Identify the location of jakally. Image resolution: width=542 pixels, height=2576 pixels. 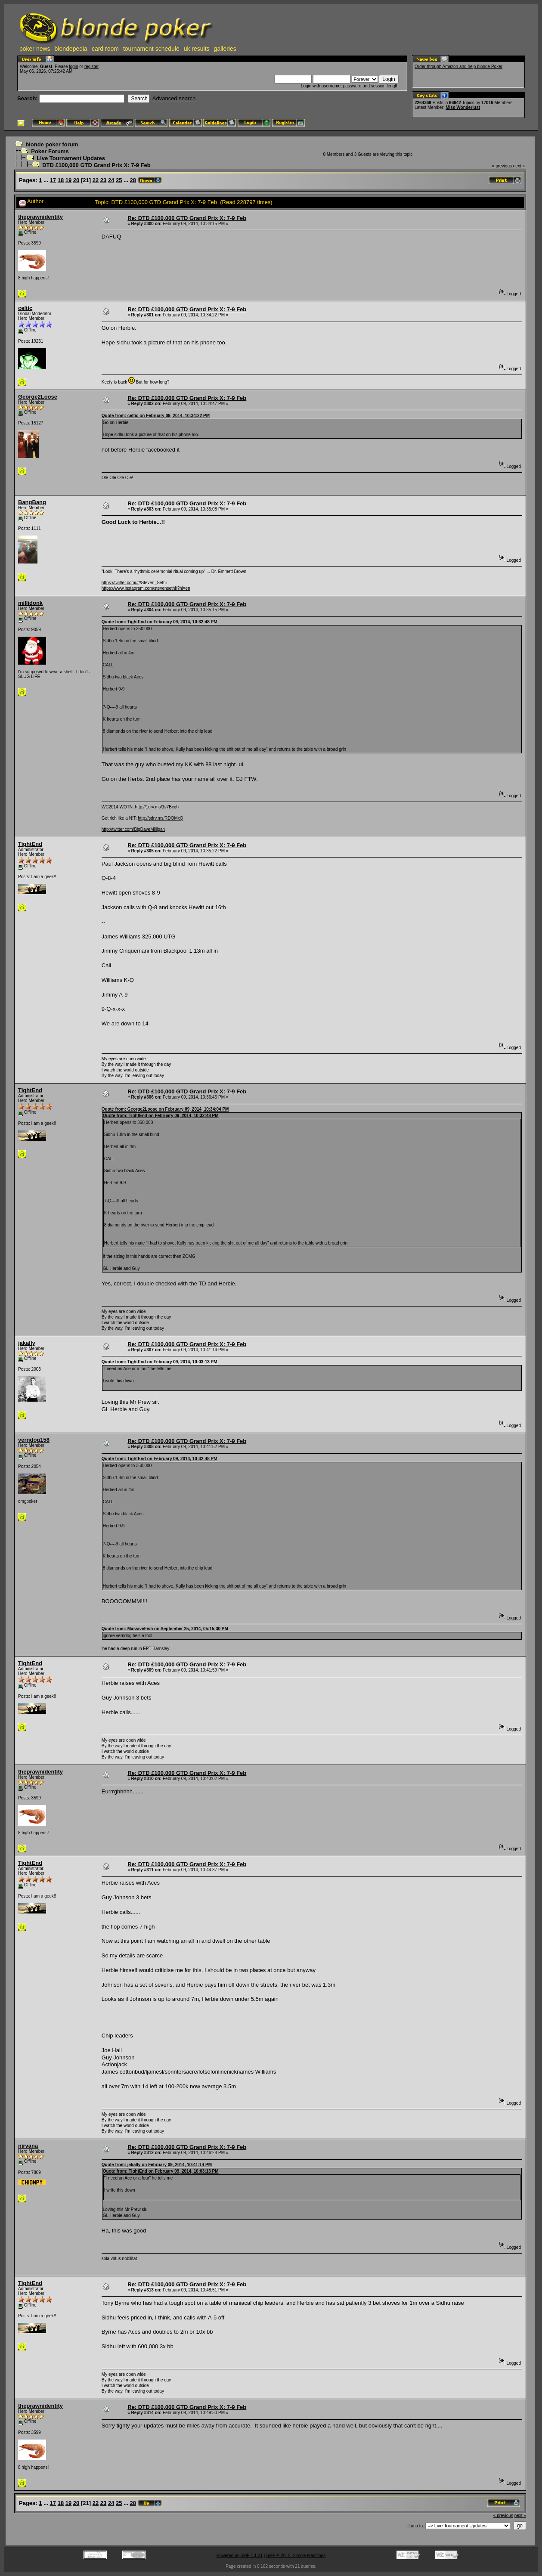
(26, 1343).